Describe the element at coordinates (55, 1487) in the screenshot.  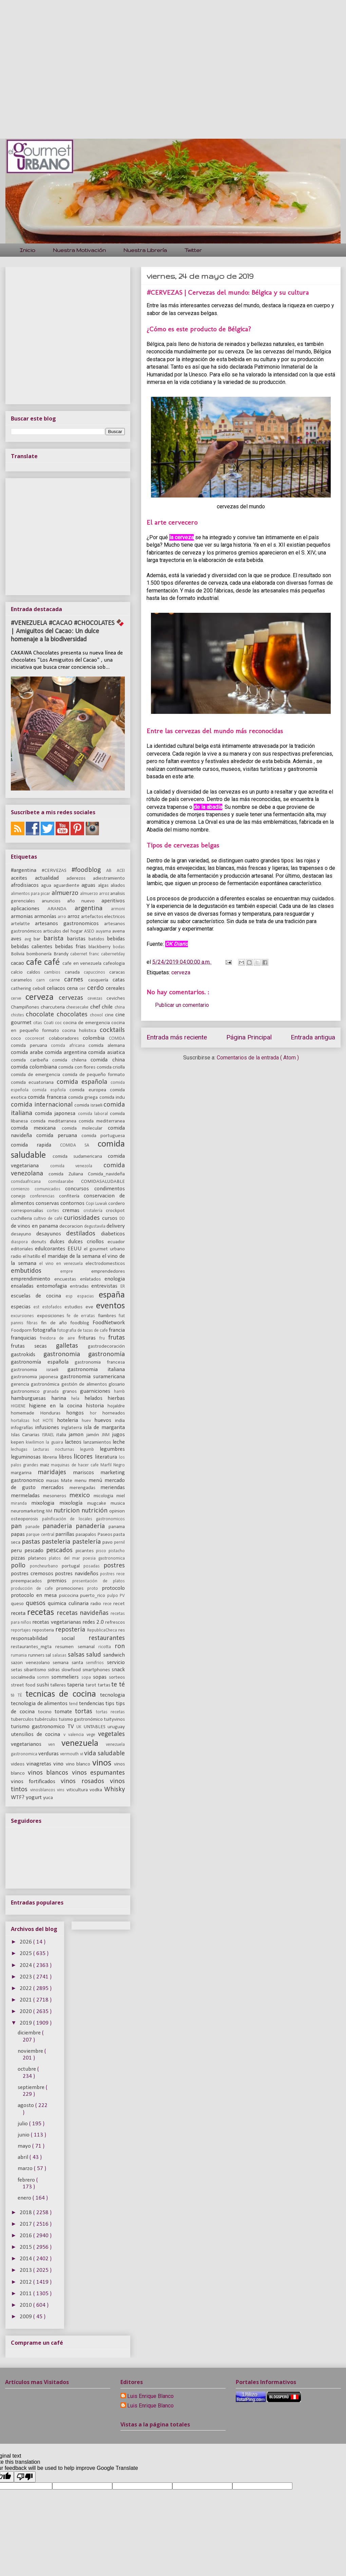
I see `mercados` at that location.